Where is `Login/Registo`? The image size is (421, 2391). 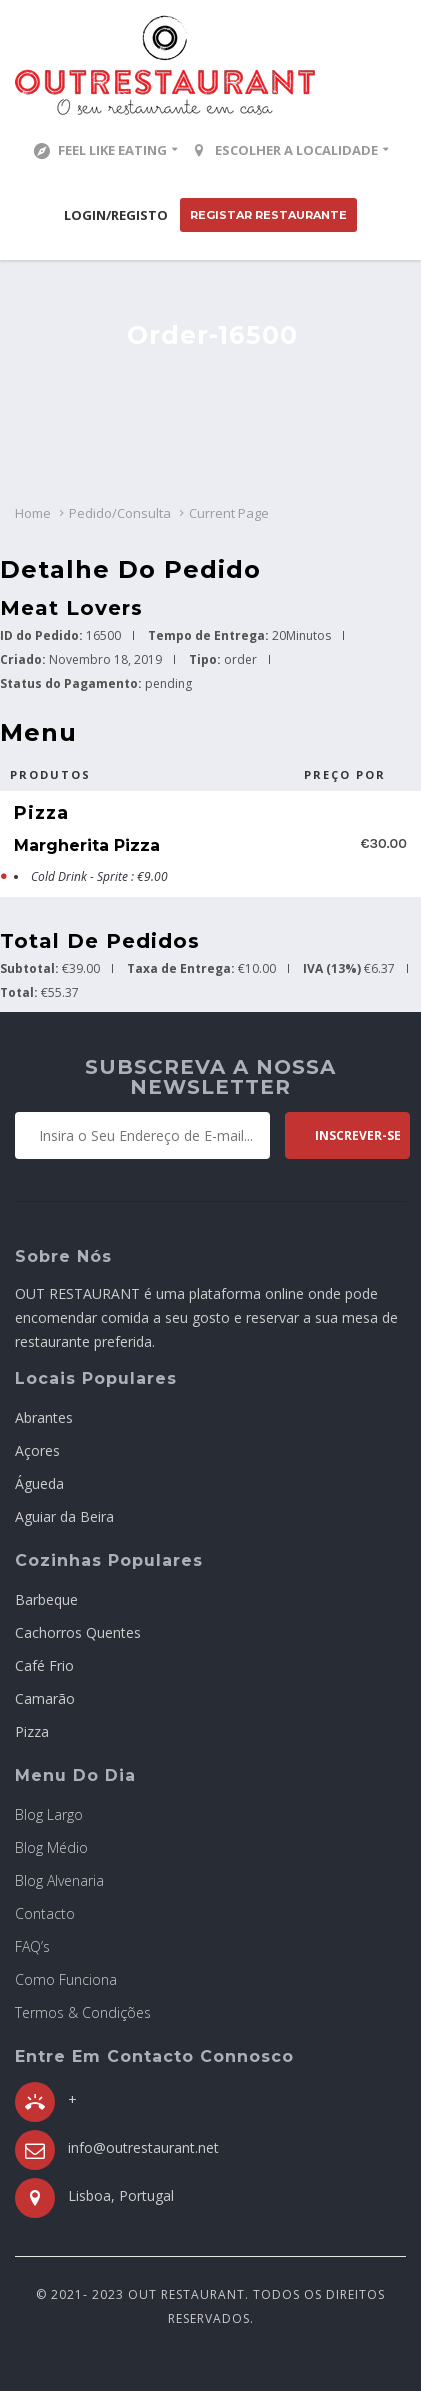
Login/Registo is located at coordinates (116, 215).